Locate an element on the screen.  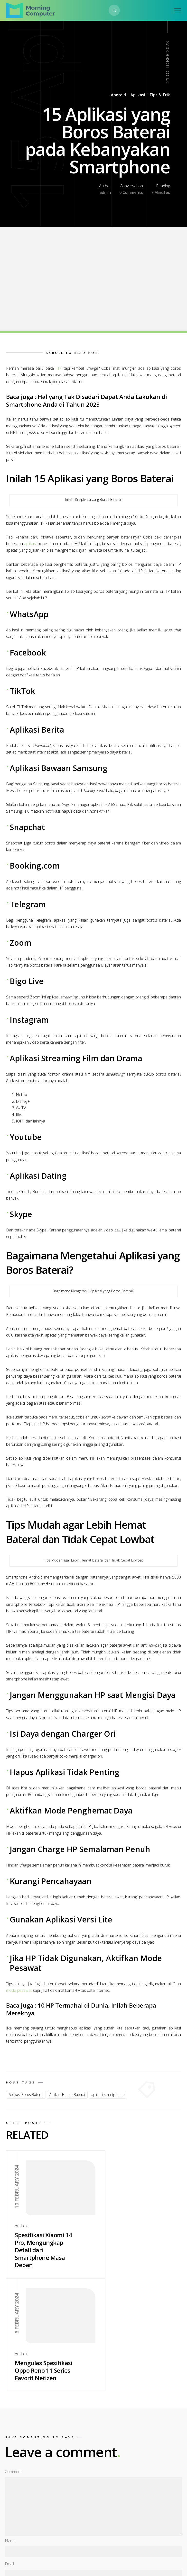
[Open mobile menu] is located at coordinates (177, 10).